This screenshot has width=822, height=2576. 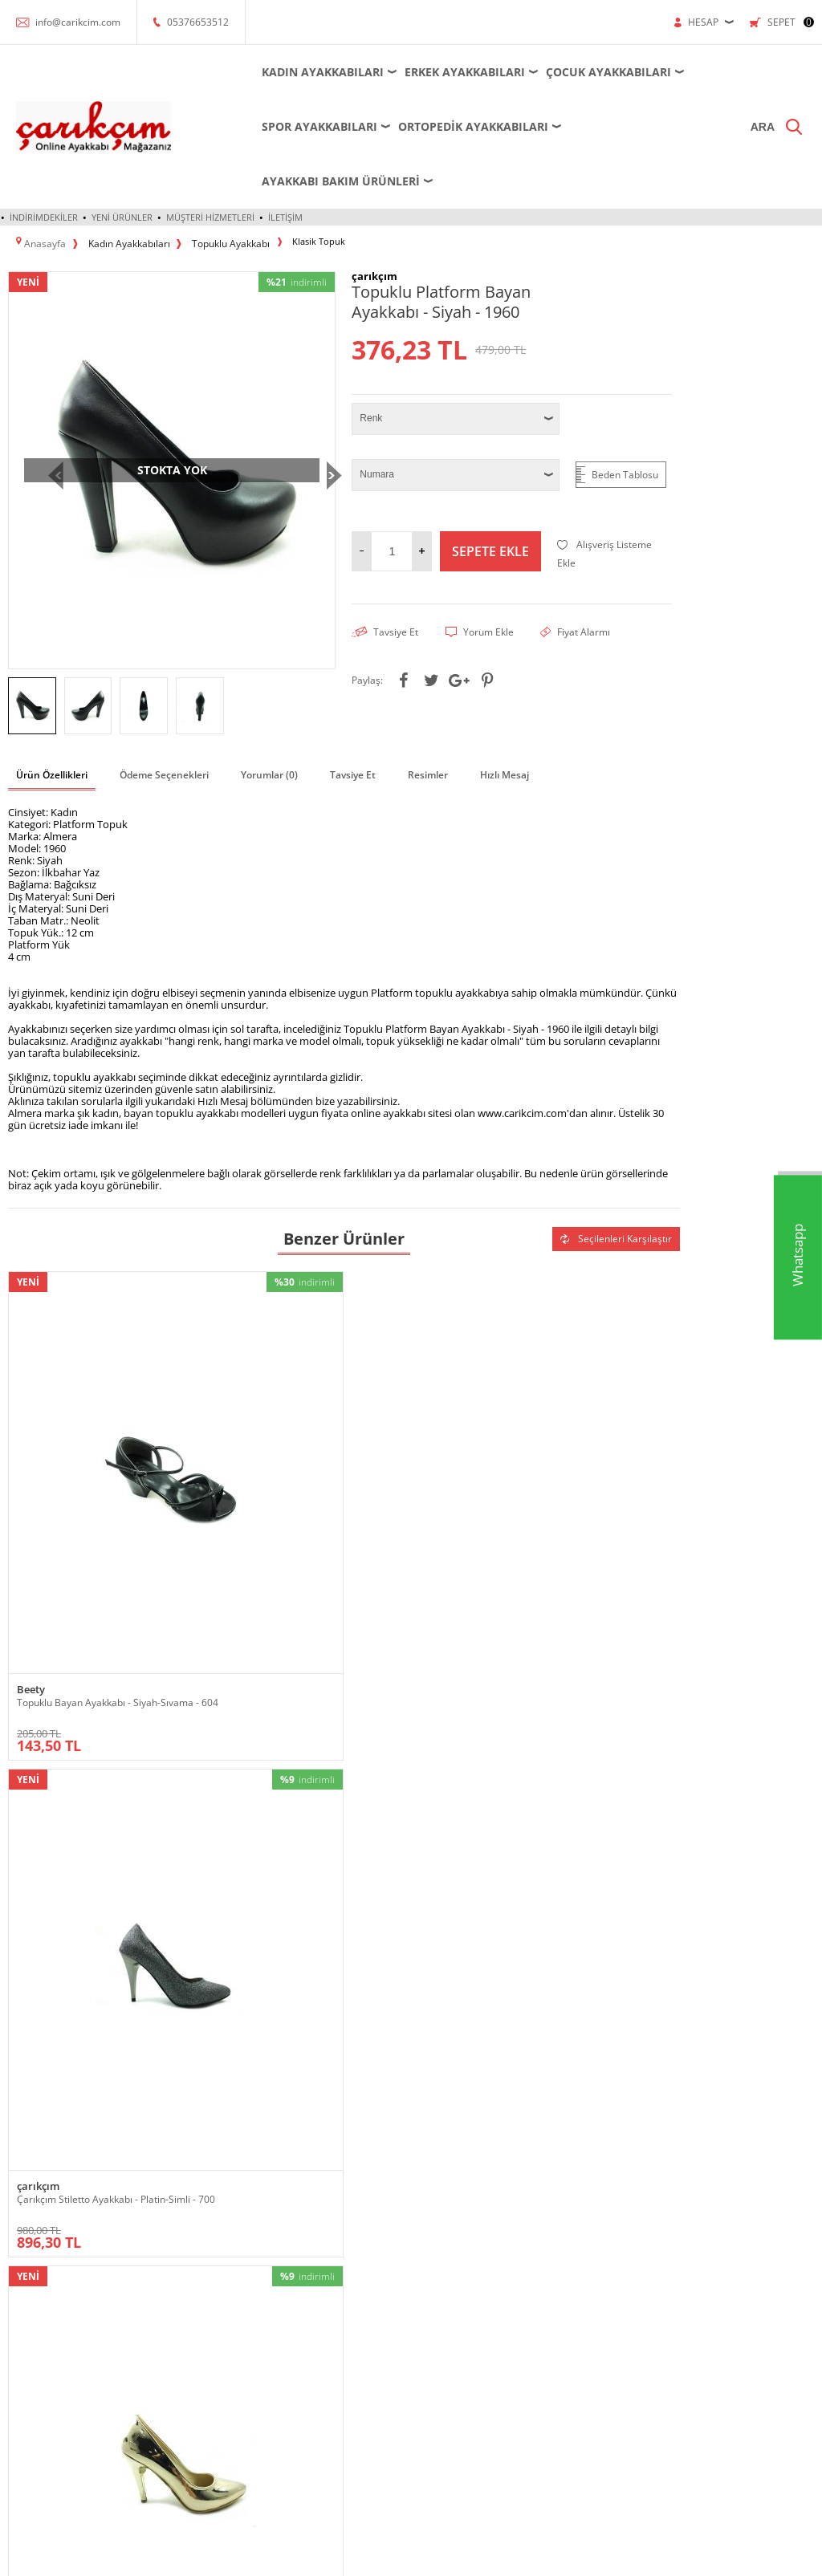 I want to click on Krampon - Halı Saha, so click(x=189, y=2234).